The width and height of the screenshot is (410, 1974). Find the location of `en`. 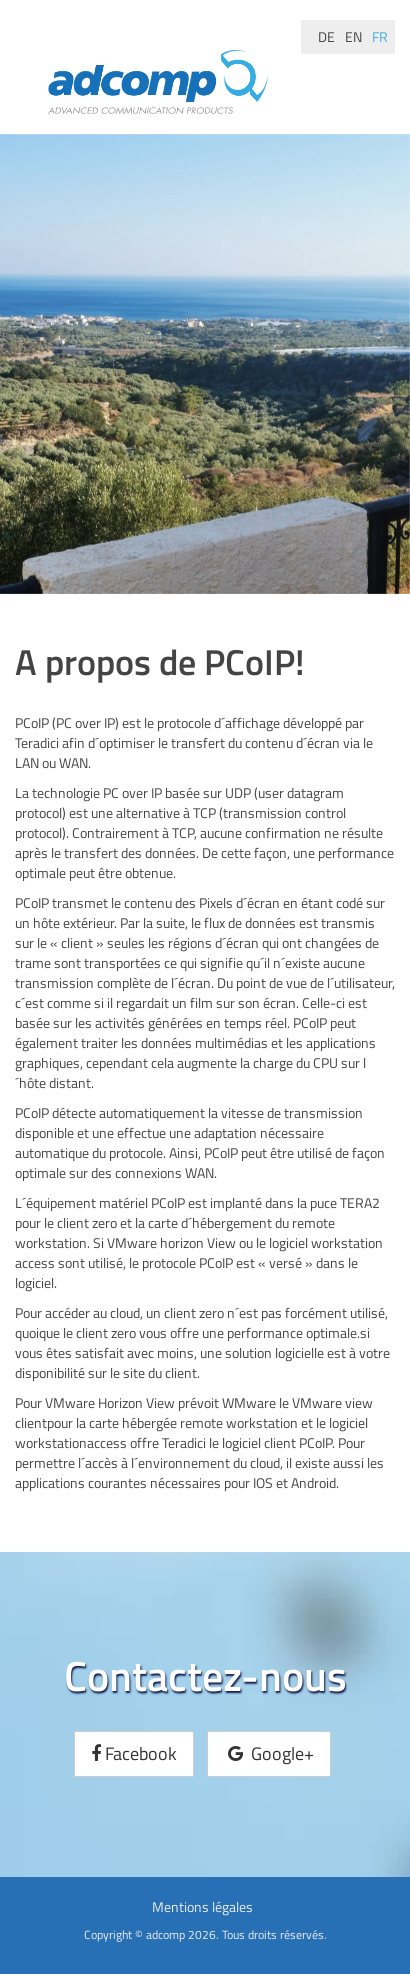

en is located at coordinates (353, 36).